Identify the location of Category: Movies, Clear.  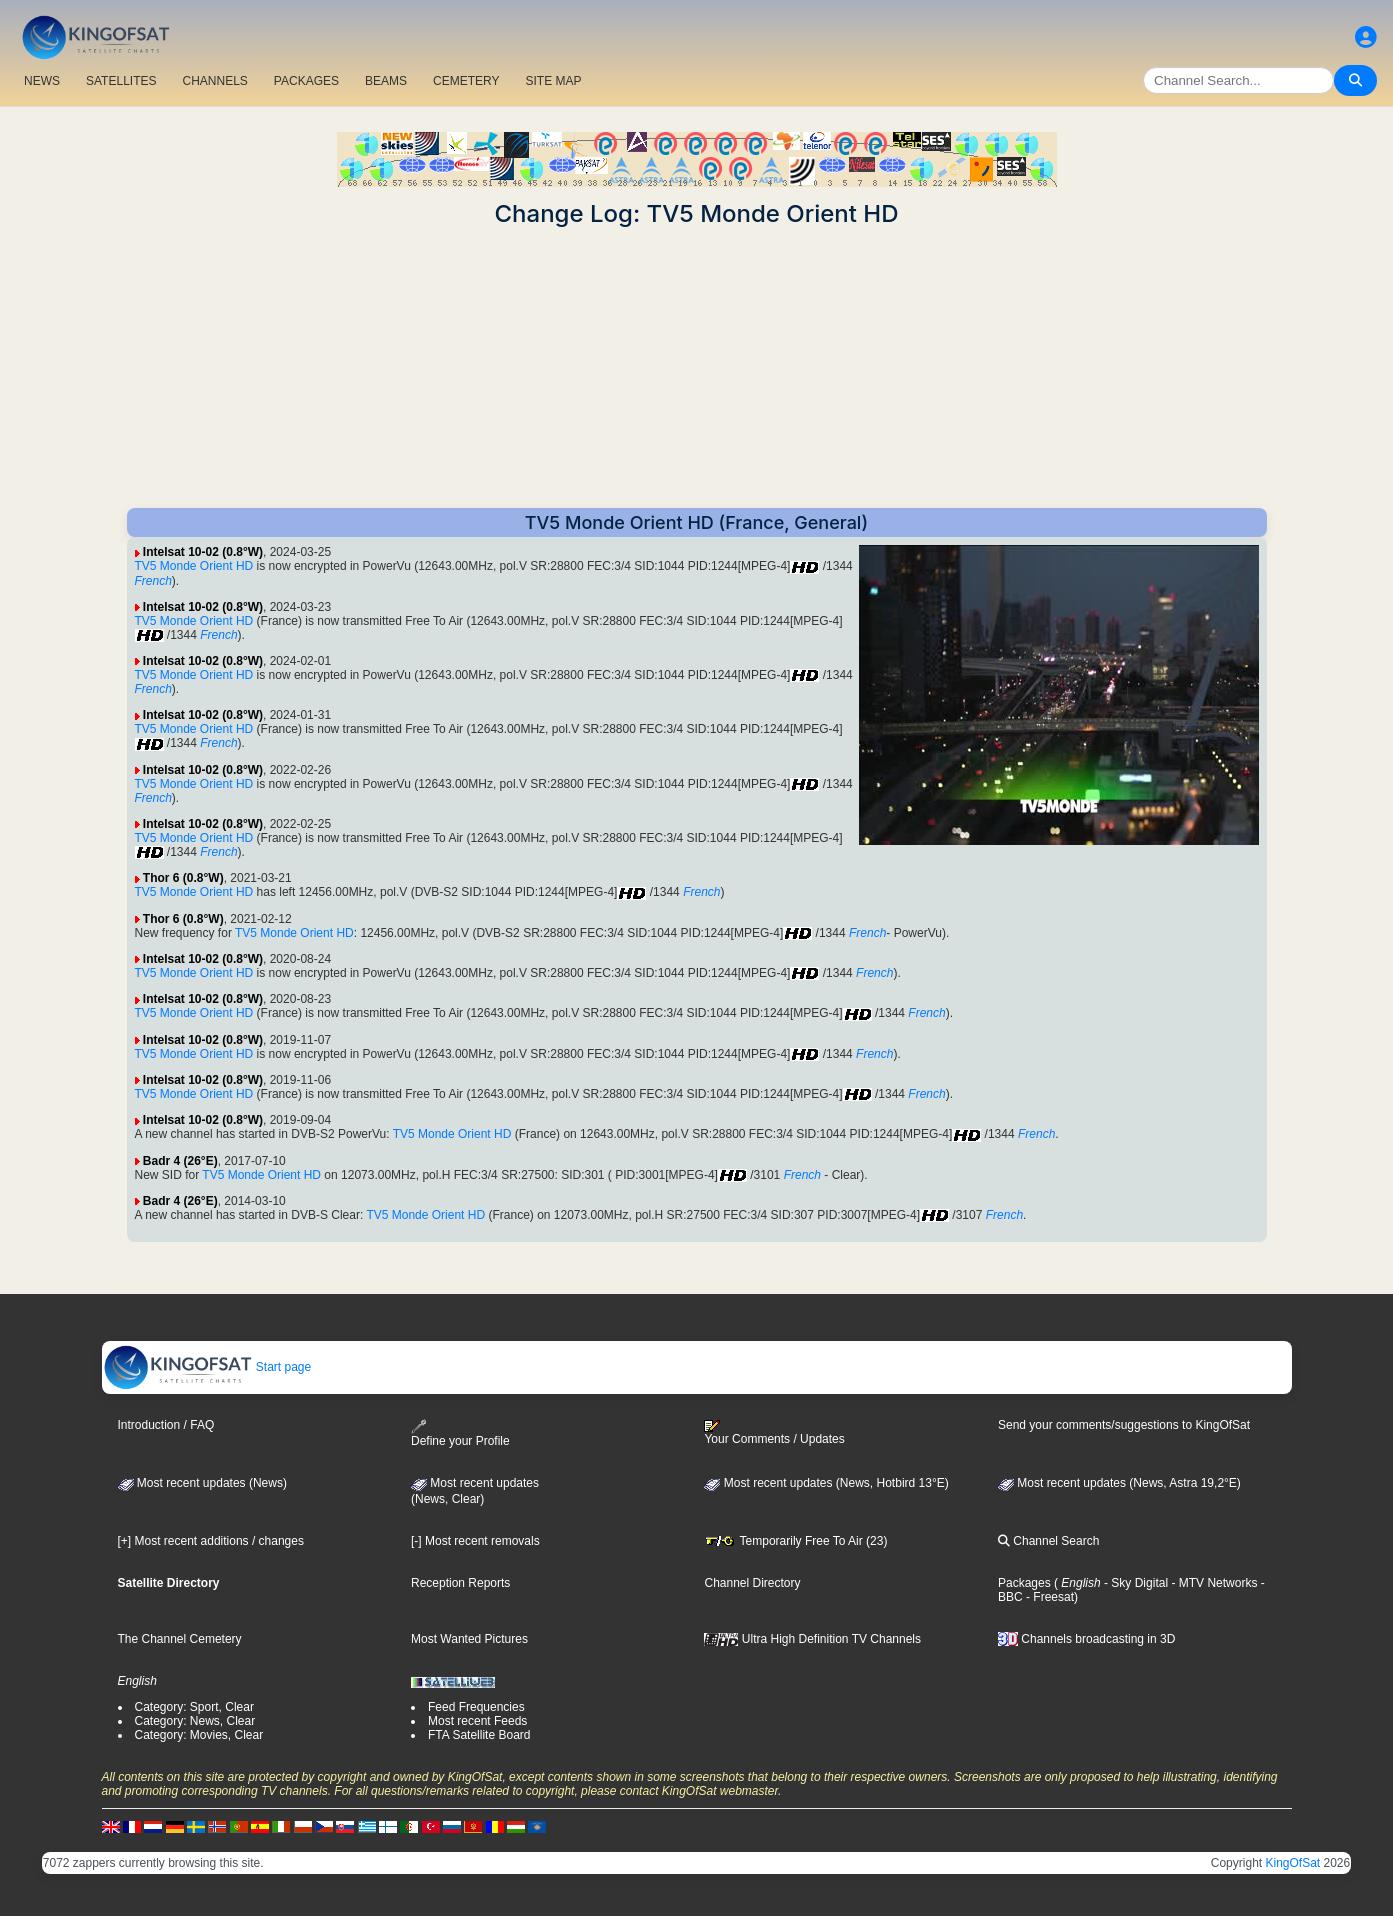
(199, 1735).